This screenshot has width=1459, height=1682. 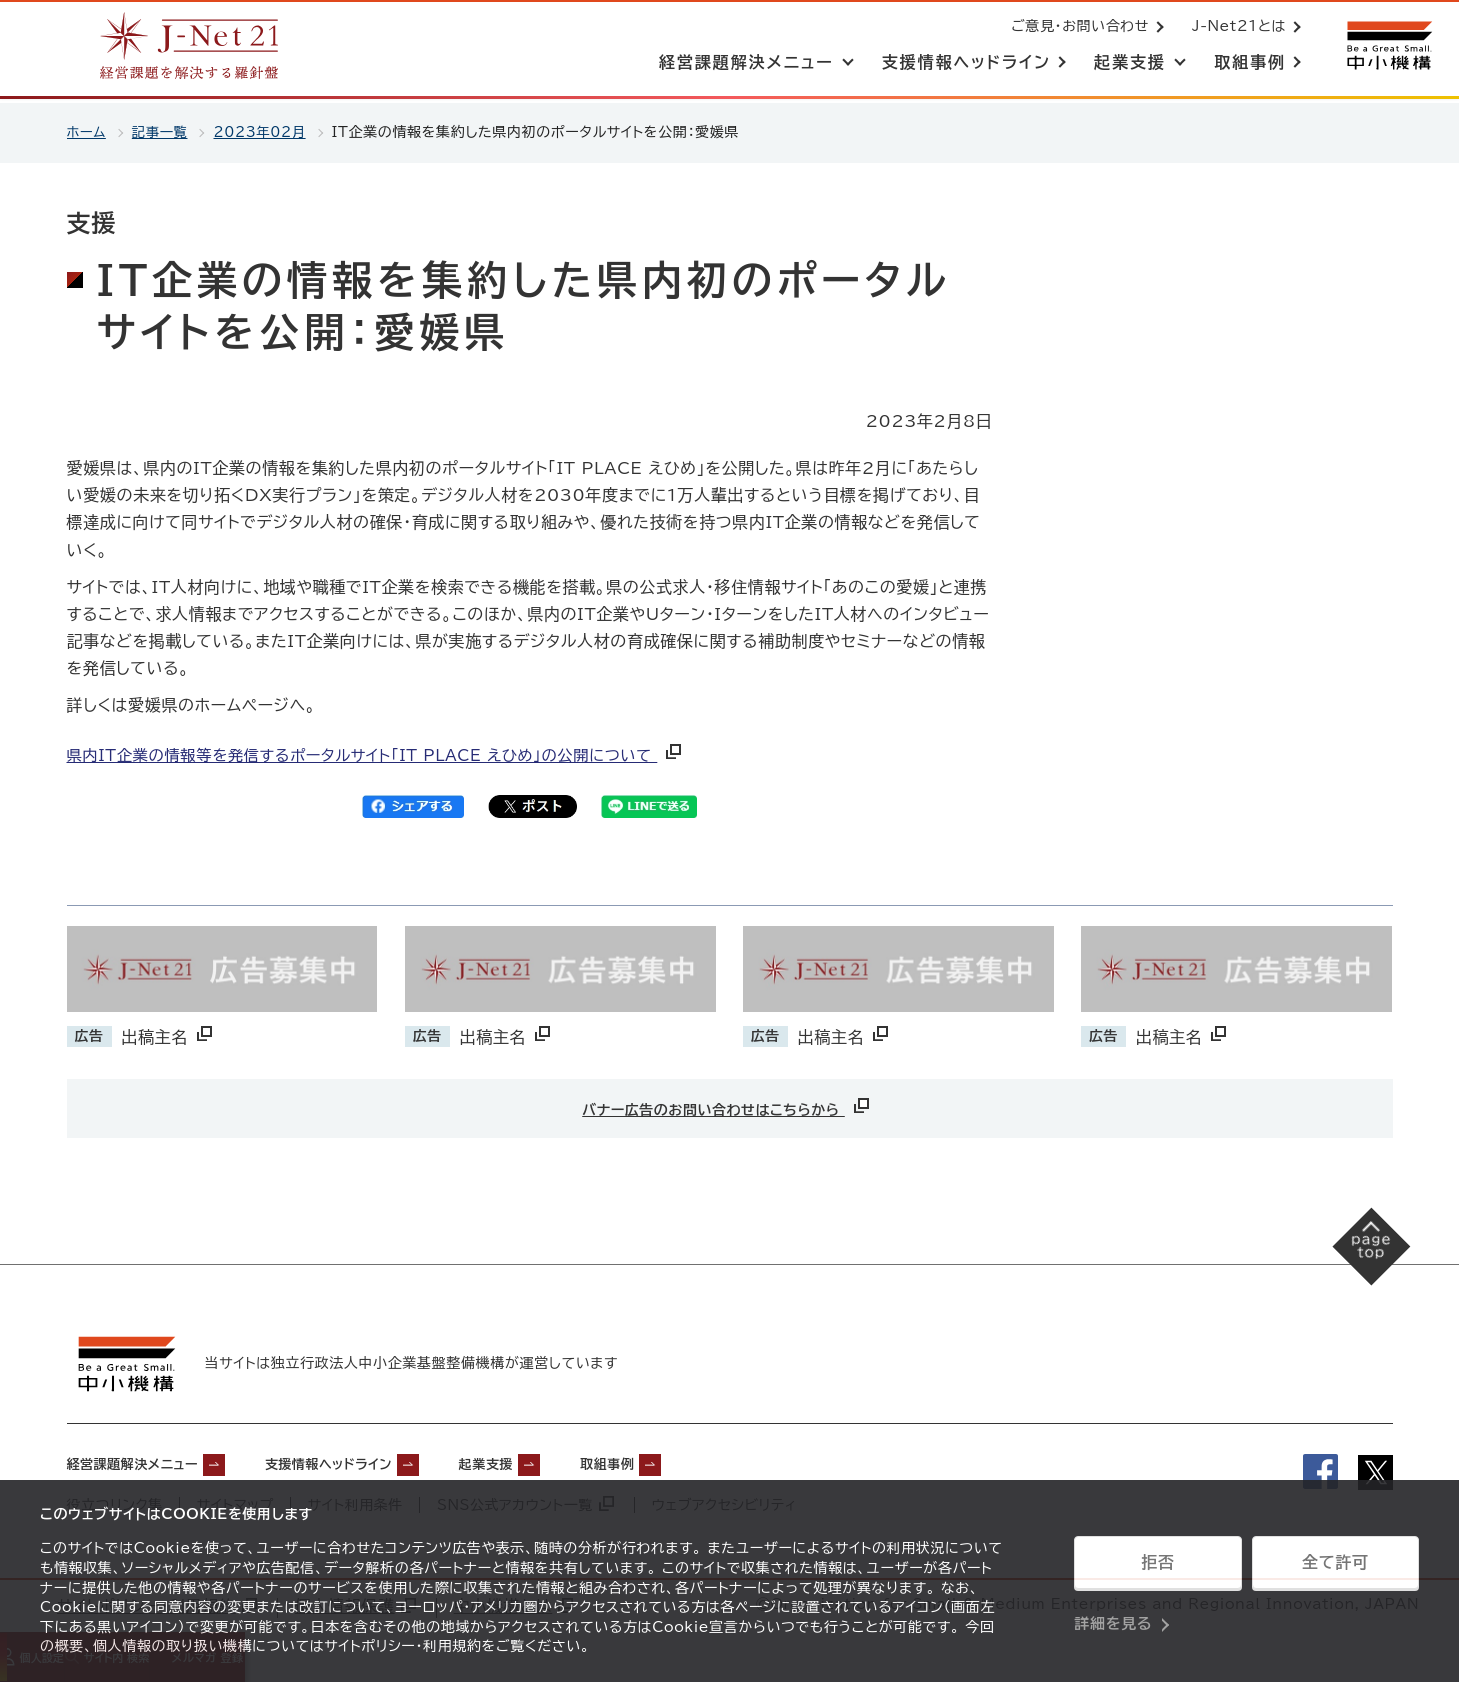 What do you see at coordinates (390, 755) in the screenshot?
I see `県内IT企業の情報等を発信するポータルサイト「IT PLACE えひめ」の公開について` at bounding box center [390, 755].